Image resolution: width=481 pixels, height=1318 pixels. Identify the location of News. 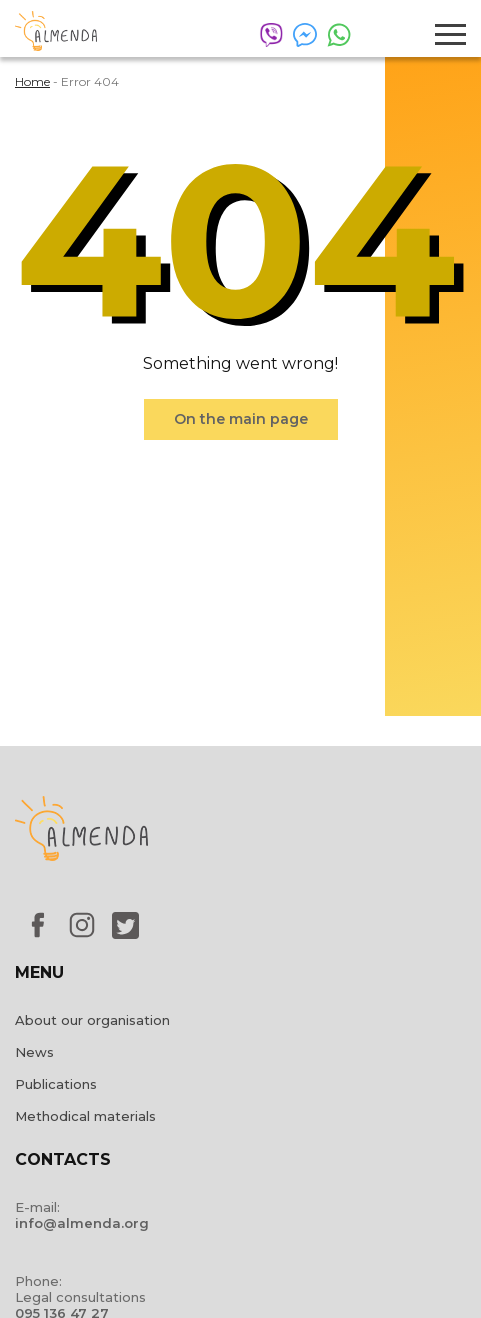
(34, 1052).